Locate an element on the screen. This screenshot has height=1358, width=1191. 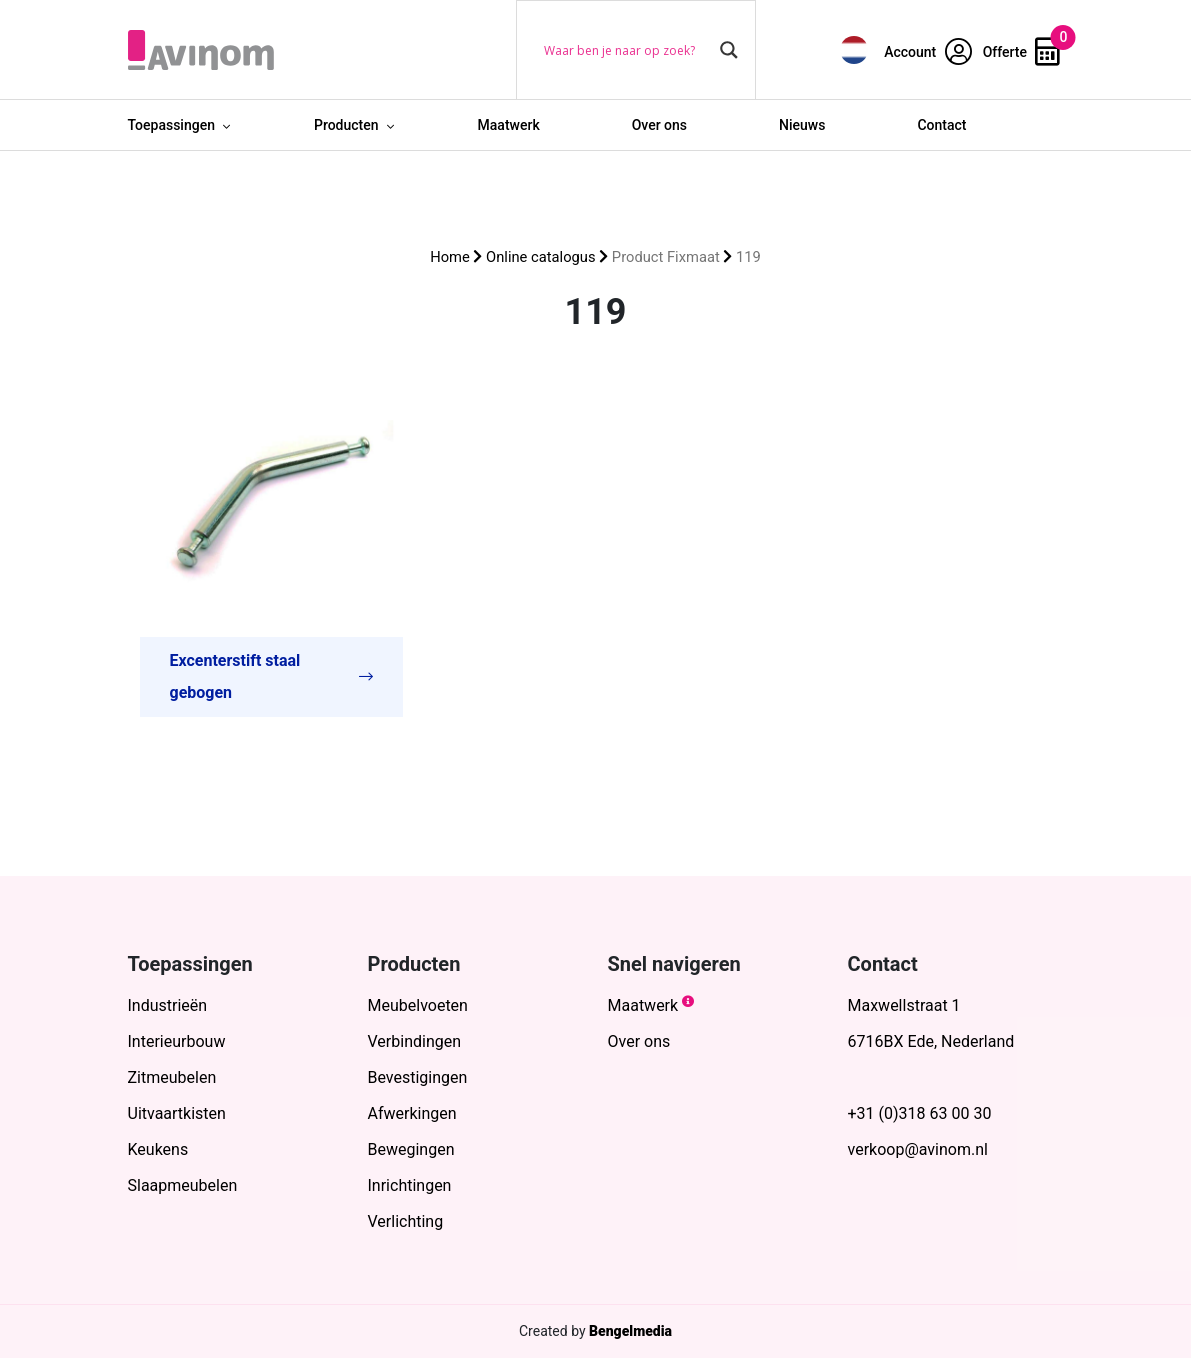
Online catalogus is located at coordinates (540, 257).